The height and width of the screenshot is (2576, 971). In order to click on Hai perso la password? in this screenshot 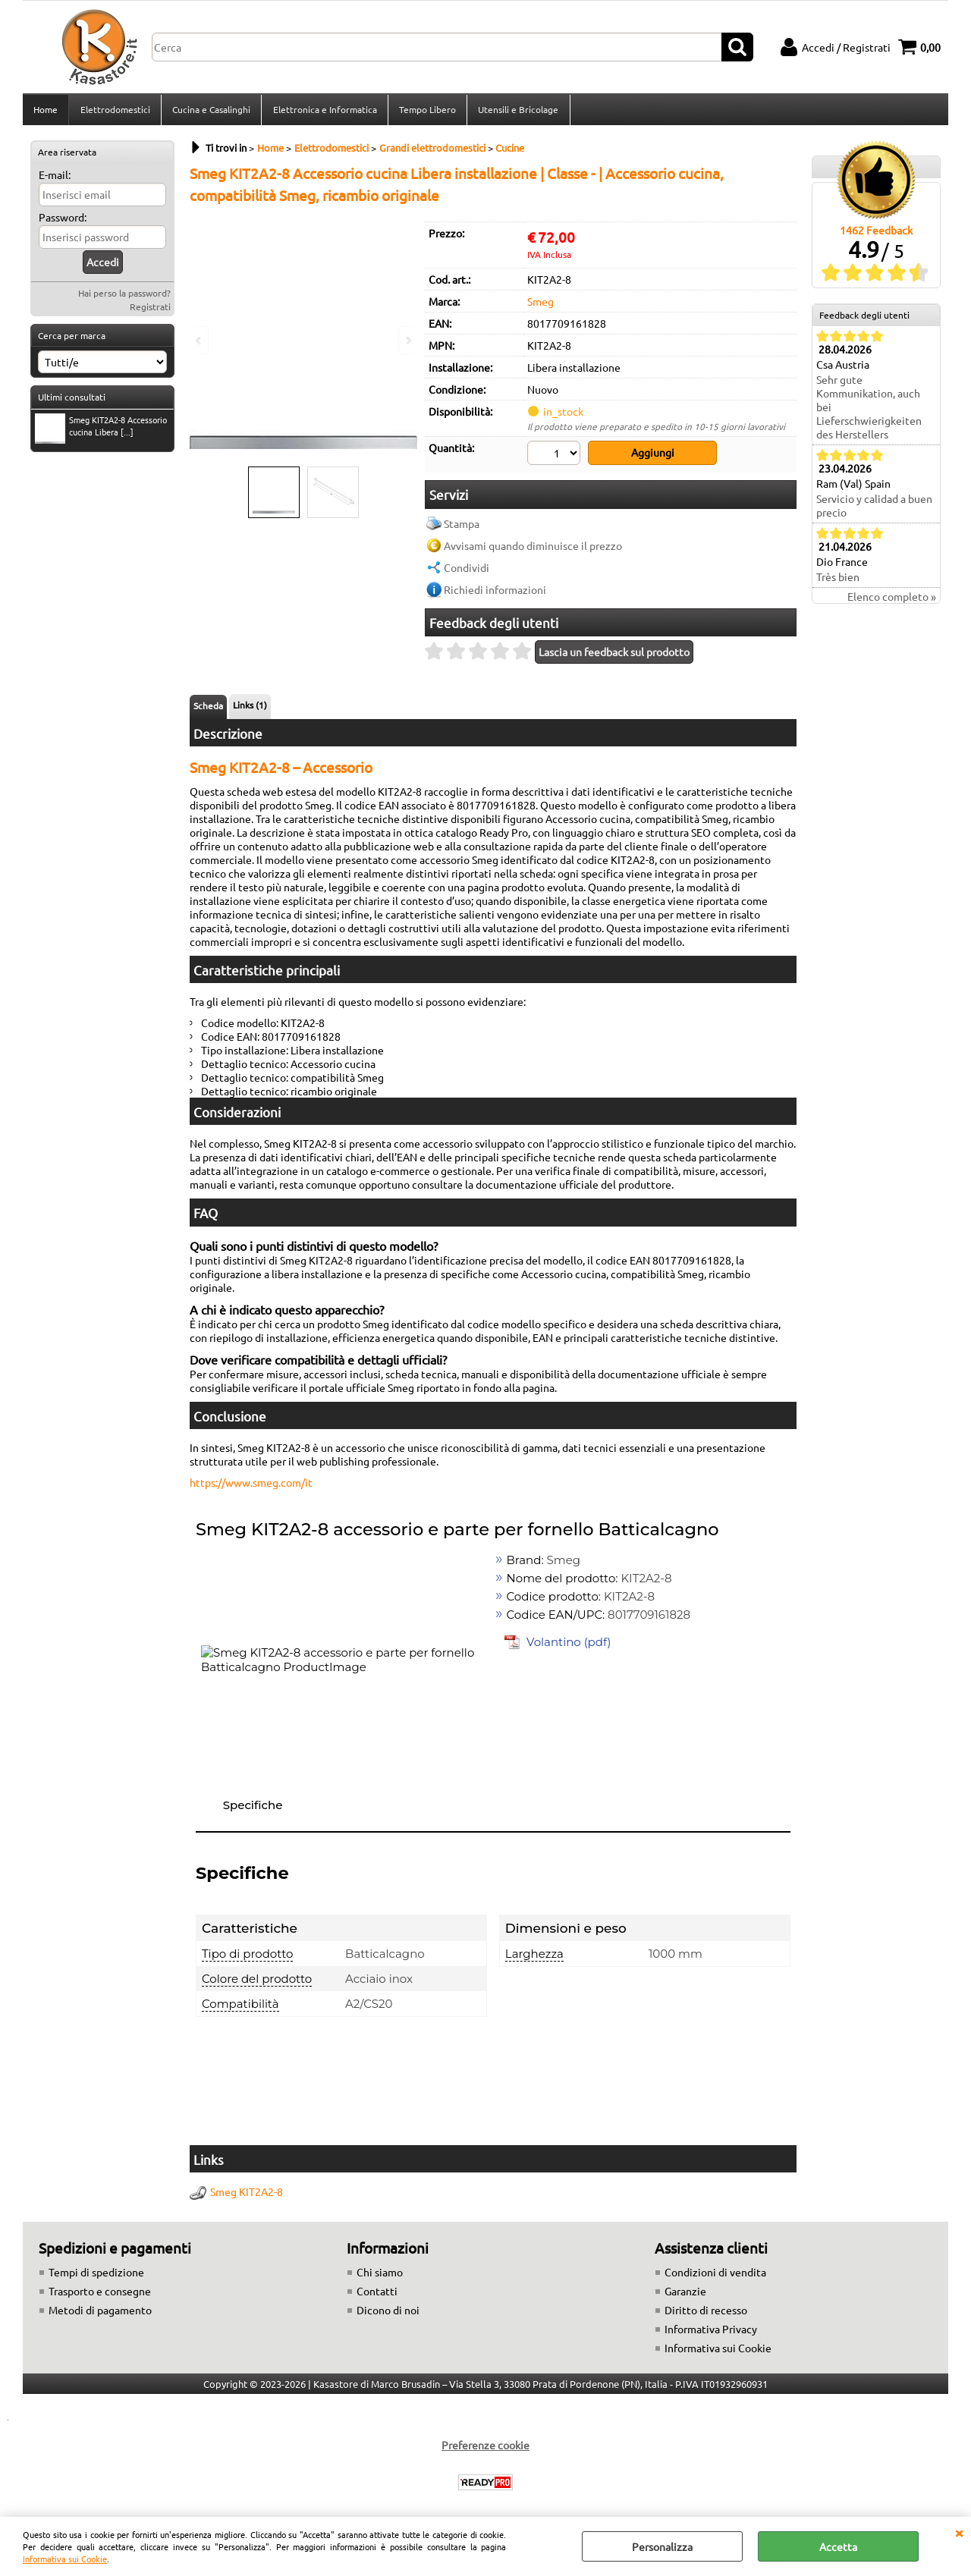, I will do `click(124, 297)`.